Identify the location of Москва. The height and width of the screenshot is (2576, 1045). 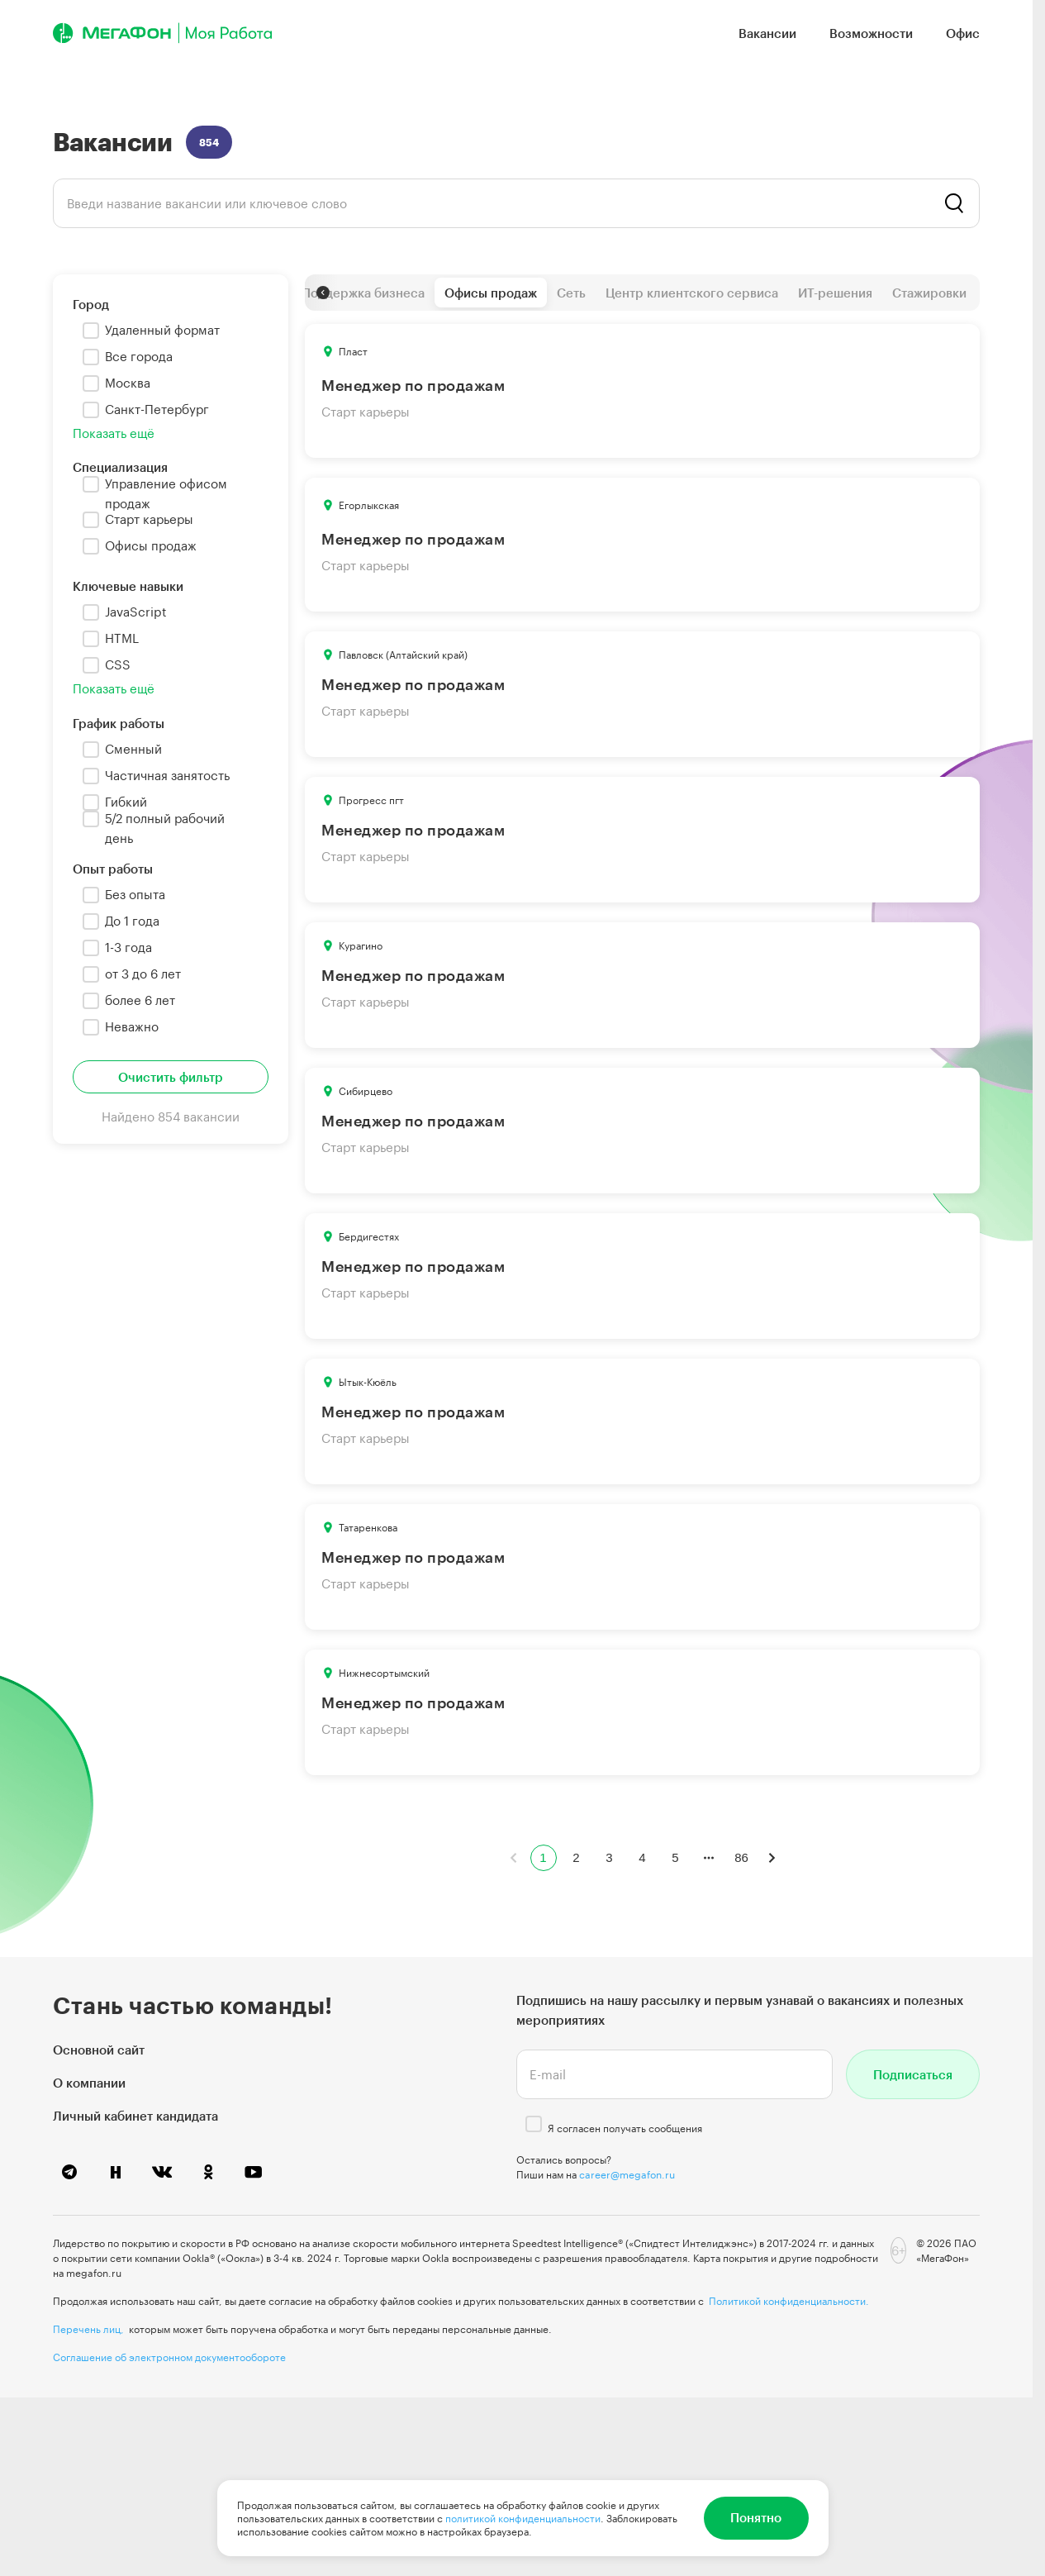
(127, 382).